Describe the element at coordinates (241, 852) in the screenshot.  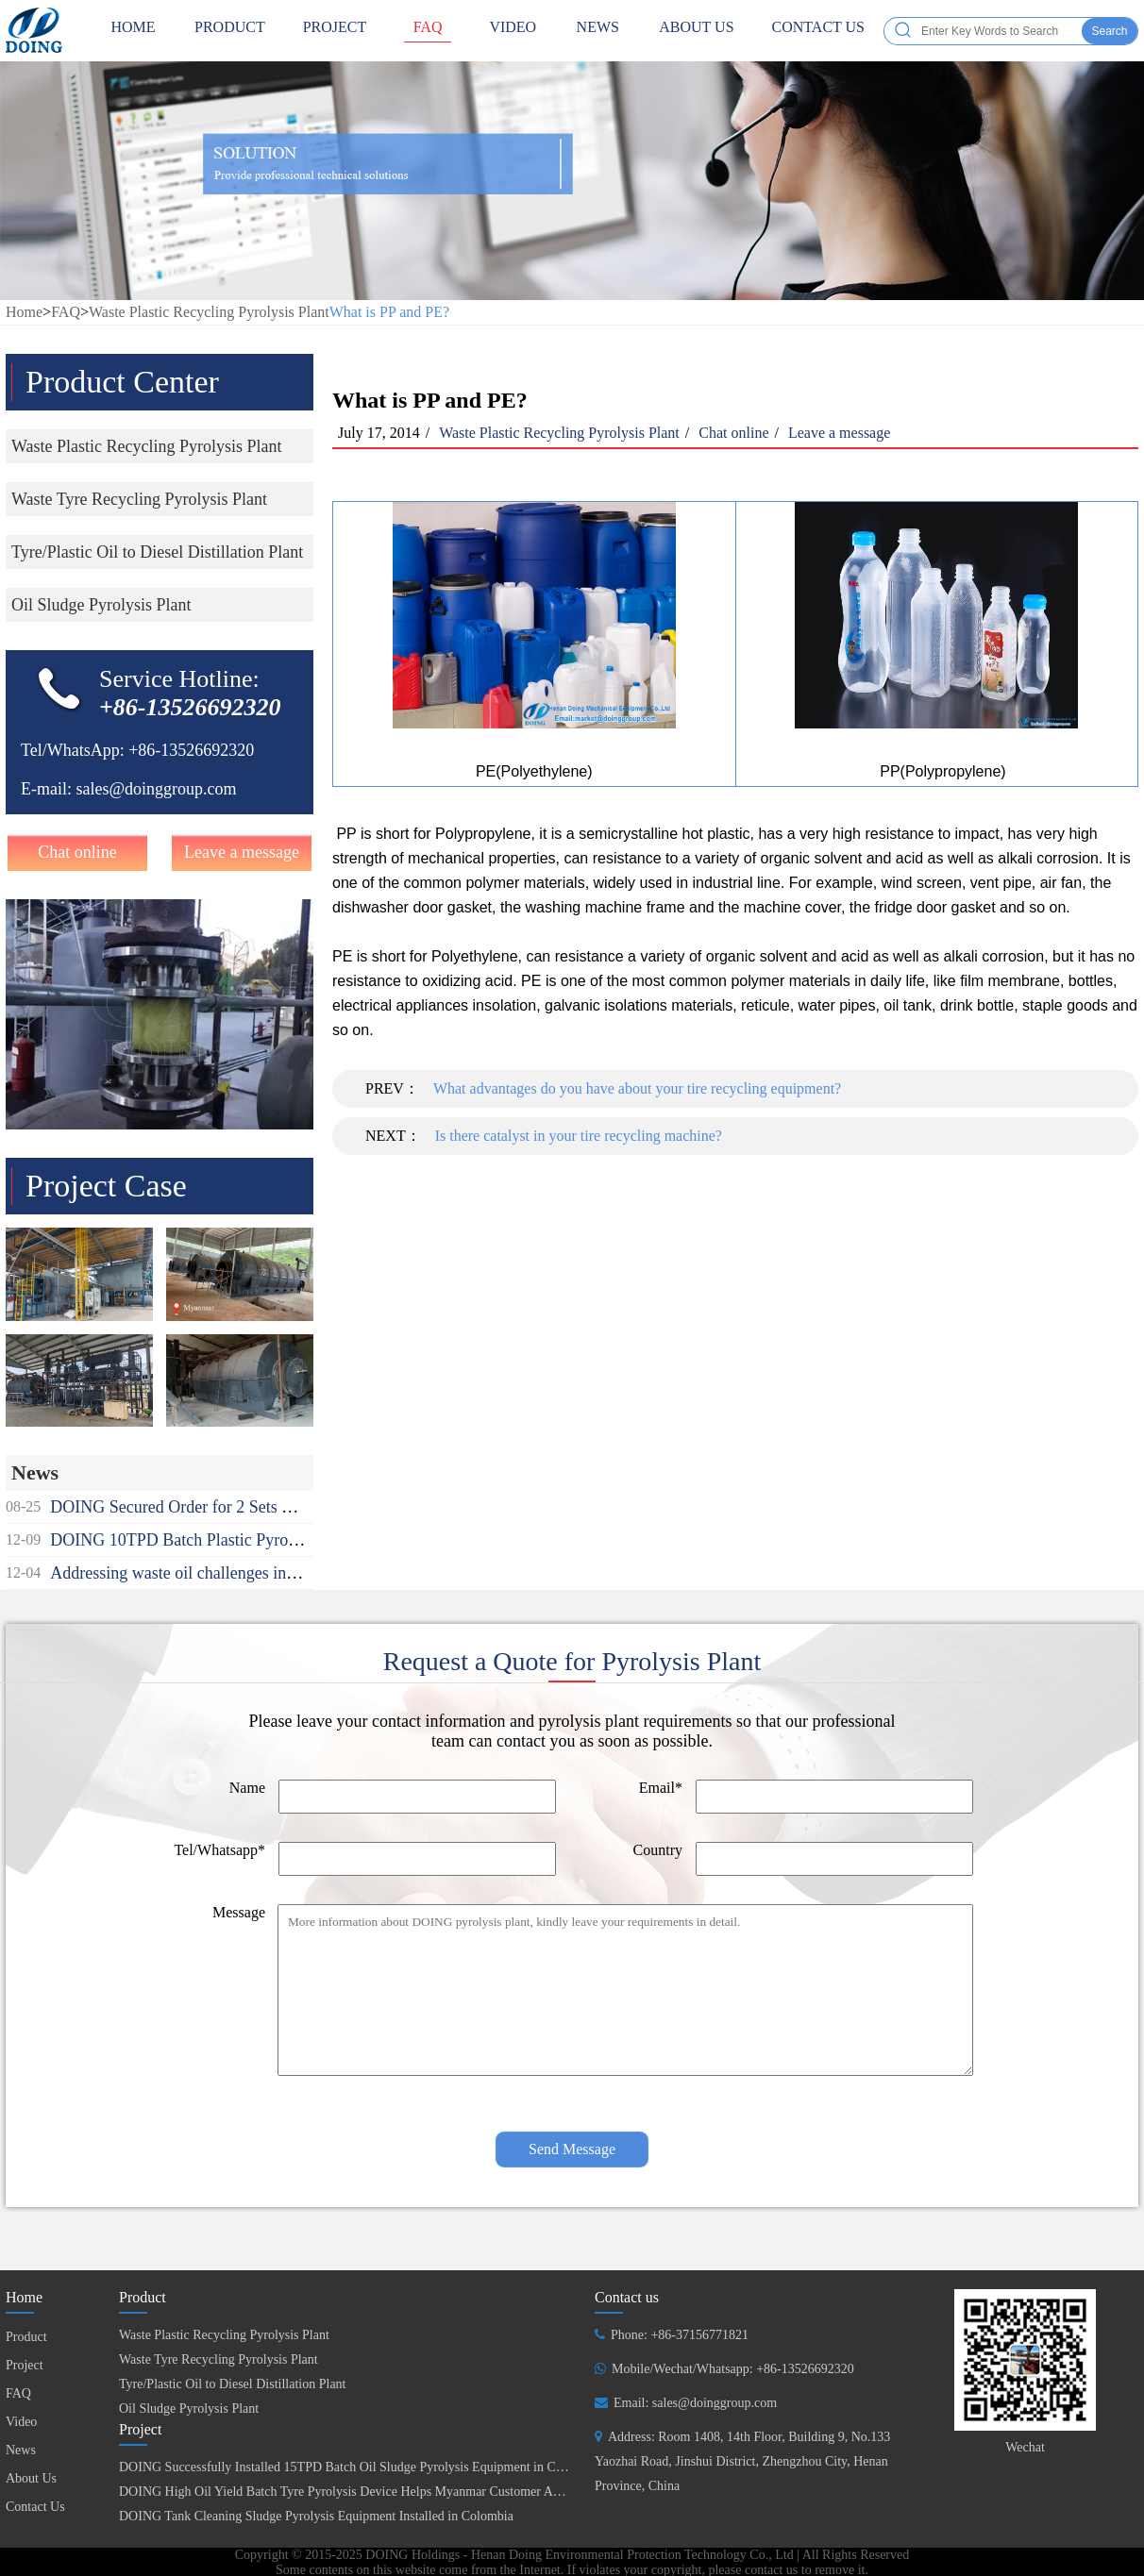
I see `Leave a message` at that location.